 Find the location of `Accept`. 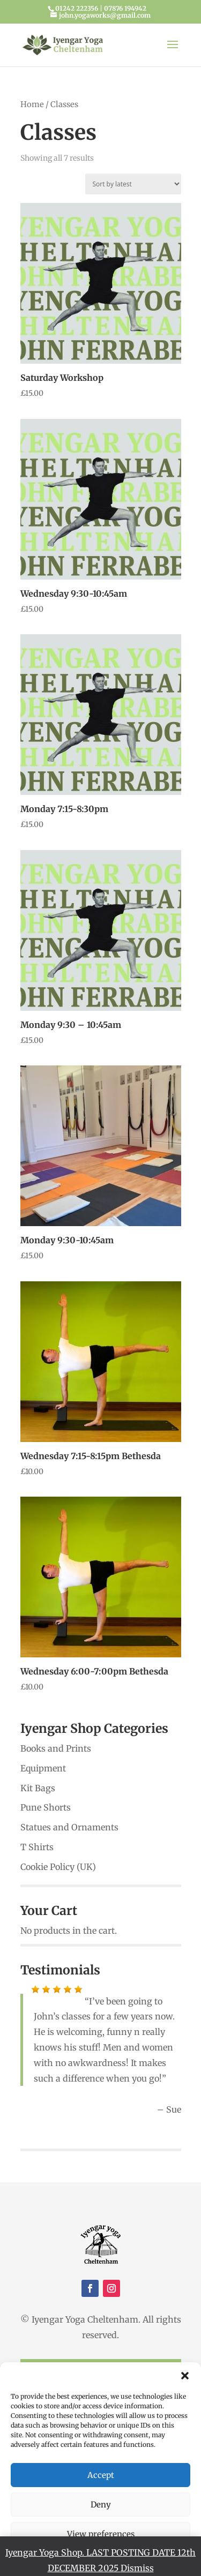

Accept is located at coordinates (100, 2475).